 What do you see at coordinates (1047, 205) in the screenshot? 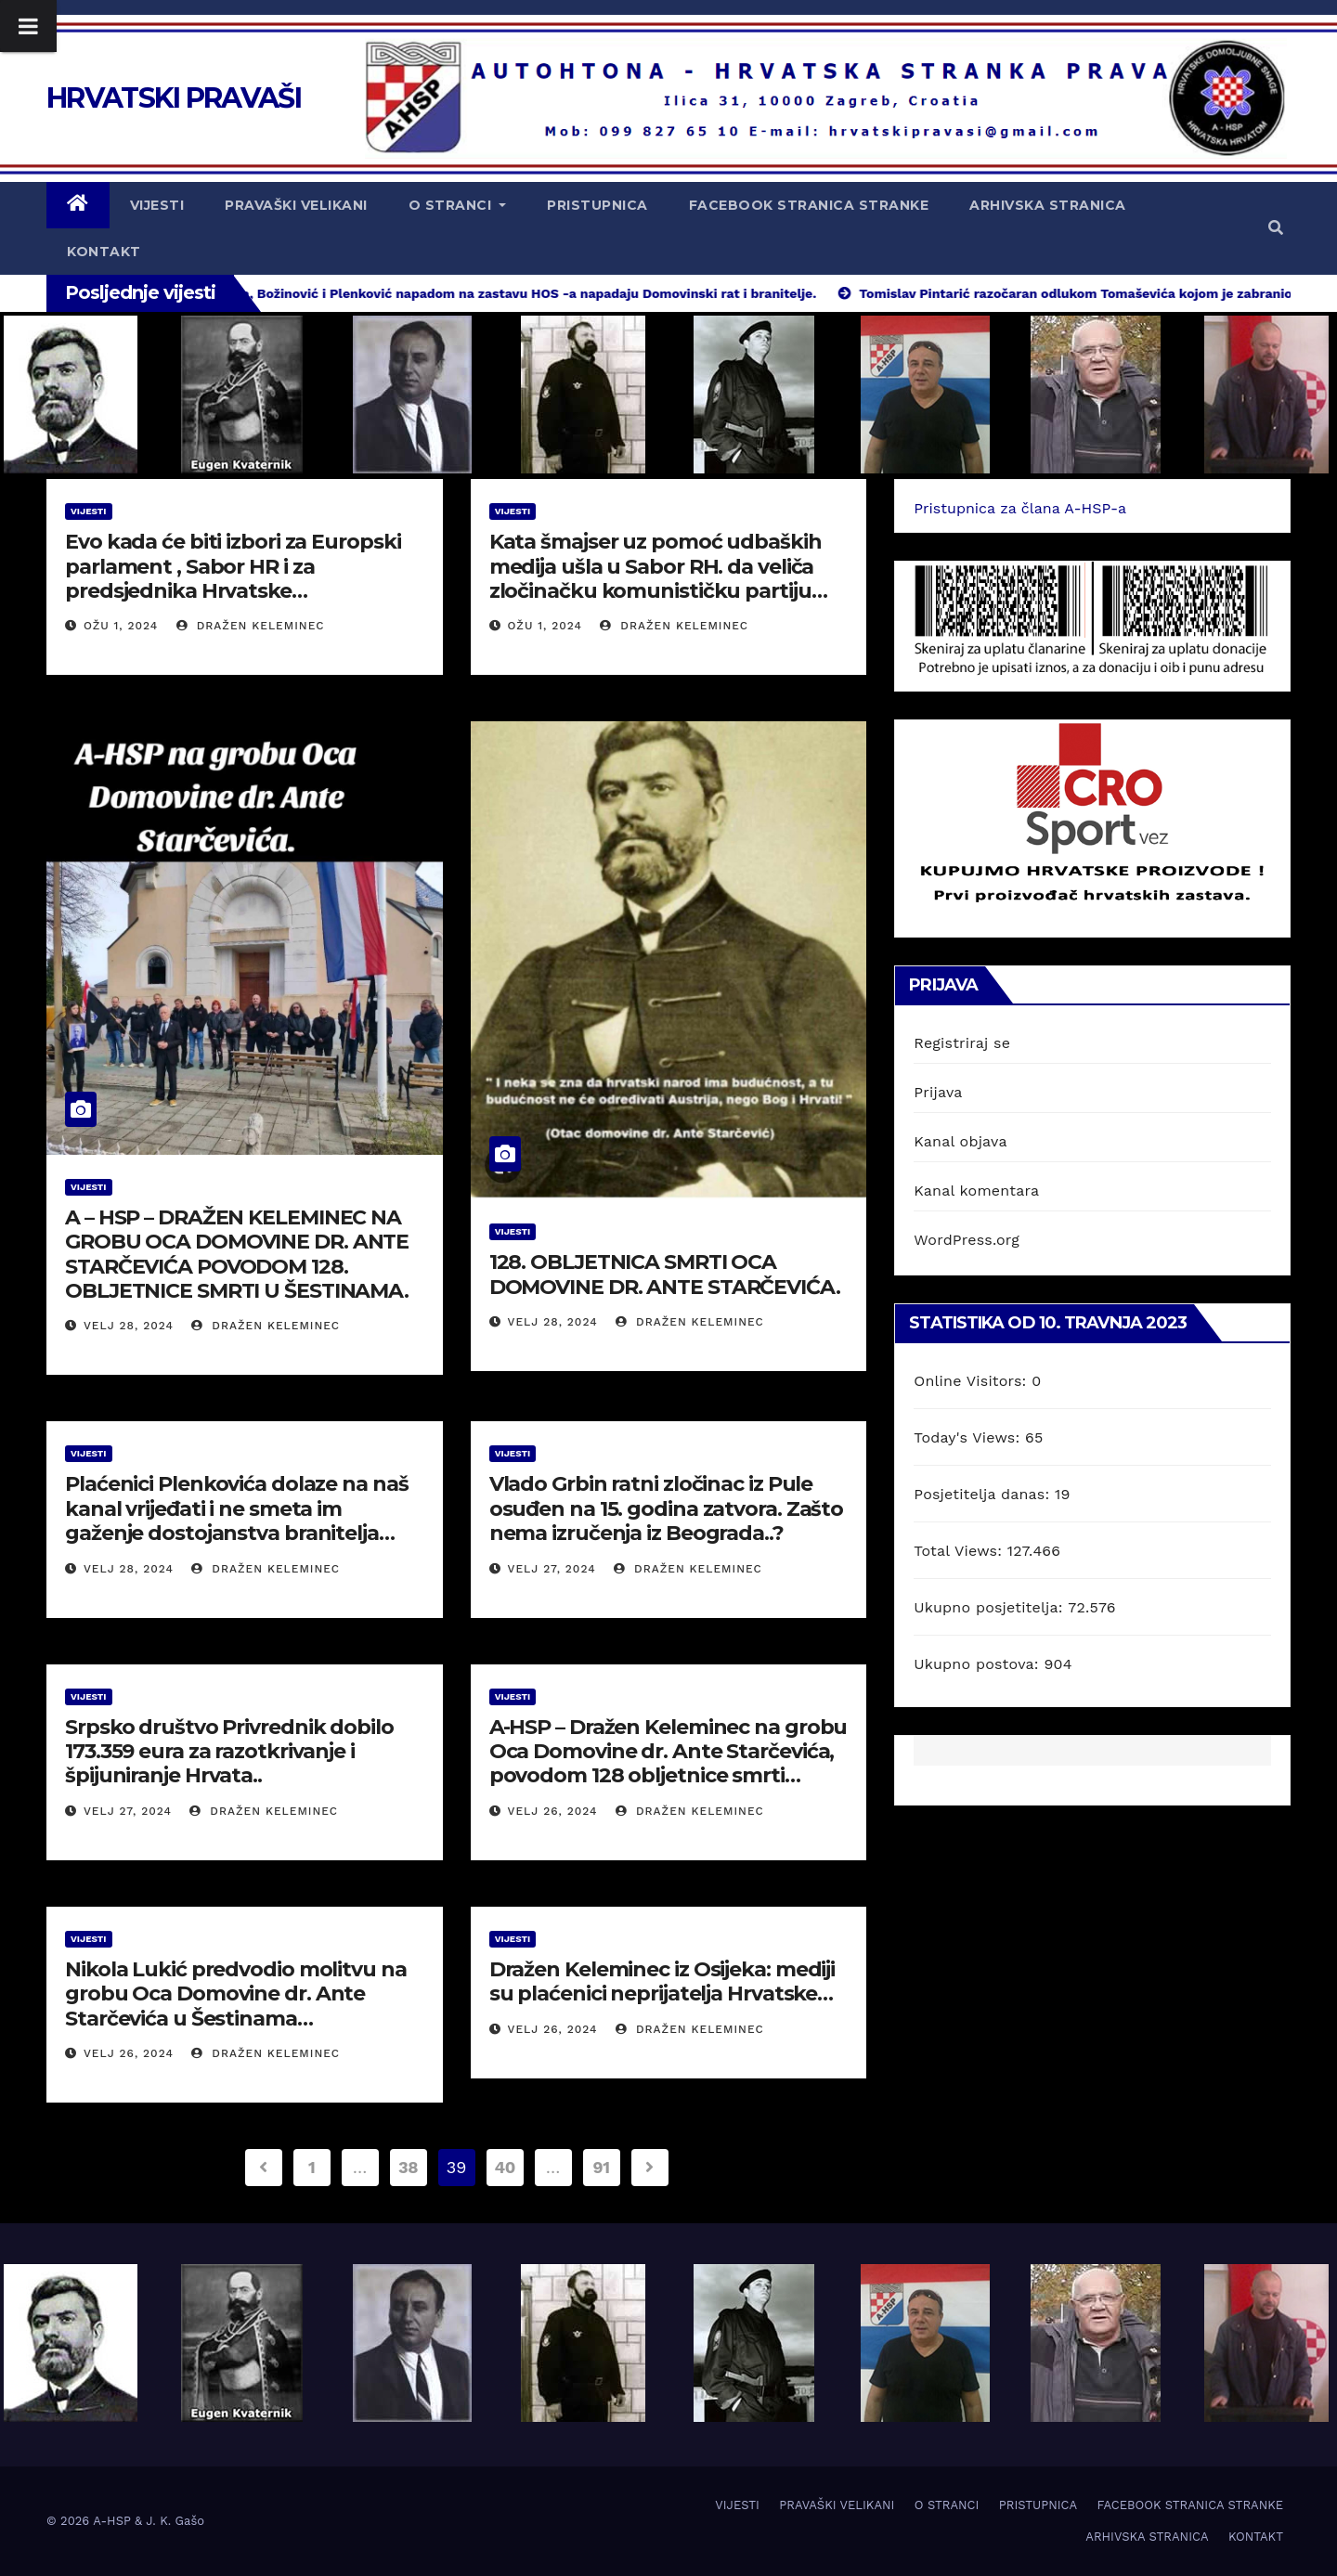
I see `ARHIVSKA STRANICA` at bounding box center [1047, 205].